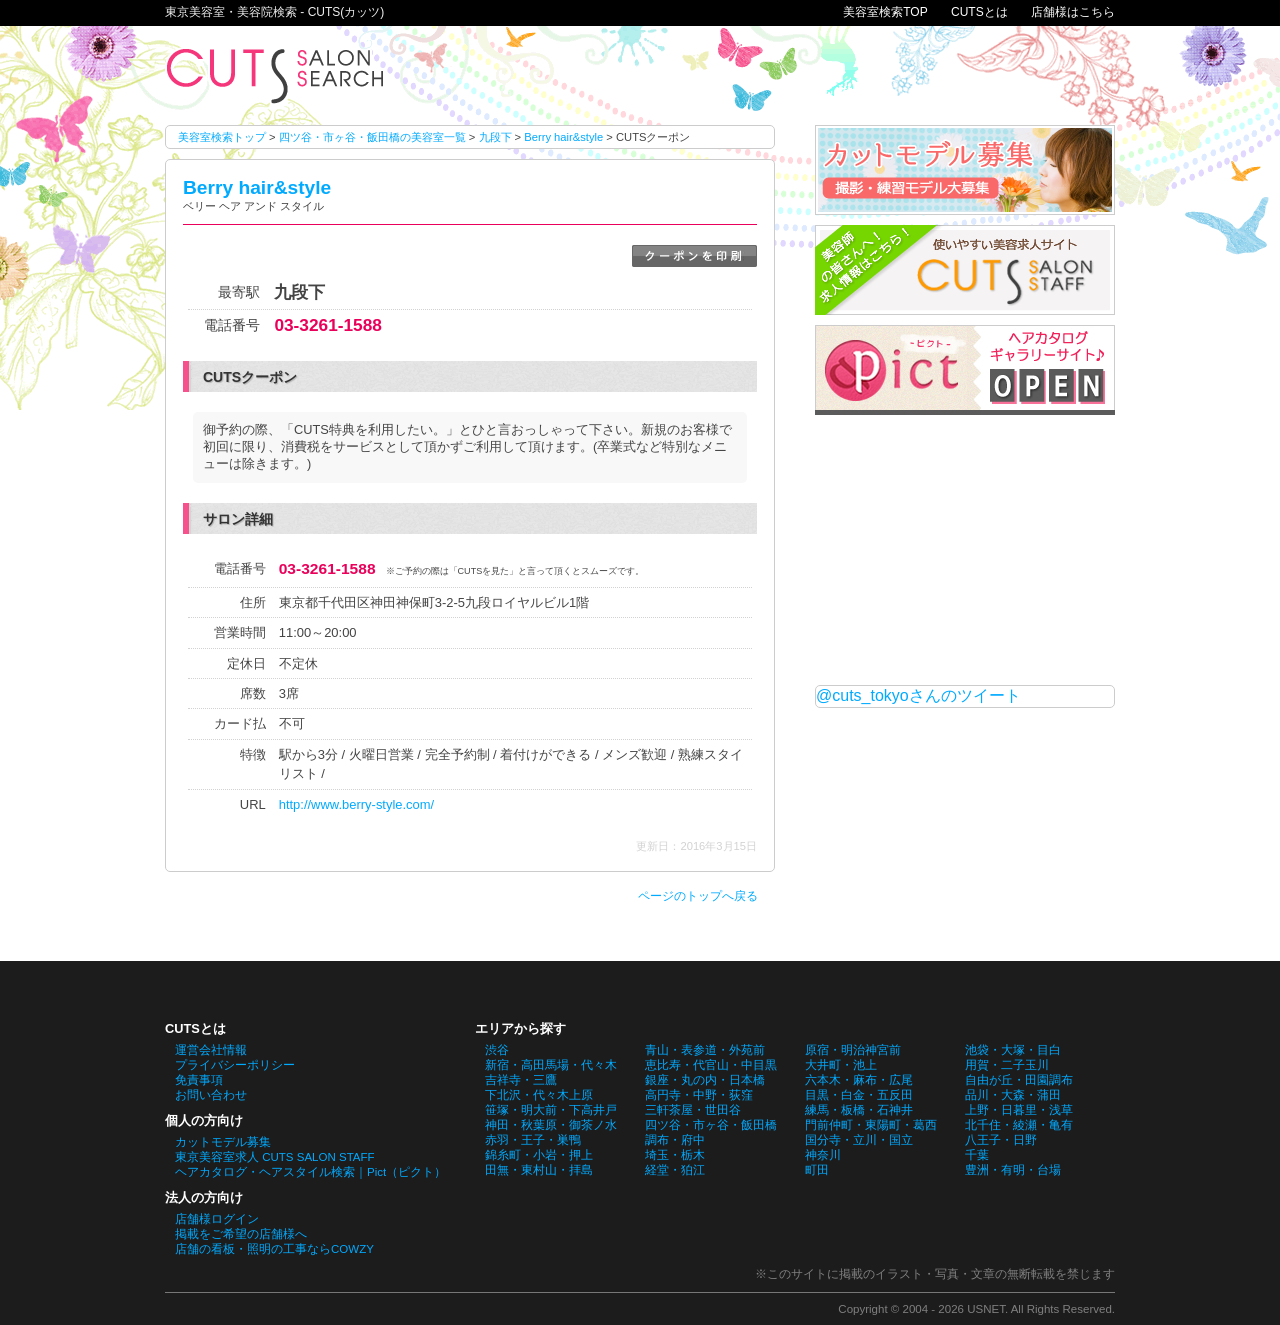 Image resolution: width=1280 pixels, height=1325 pixels. Describe the element at coordinates (275, 75) in the screenshot. I see `Berry hair&styleのCUTSクーポン。東京美容室・美容院検索 - CUTS(カッツ)` at that location.